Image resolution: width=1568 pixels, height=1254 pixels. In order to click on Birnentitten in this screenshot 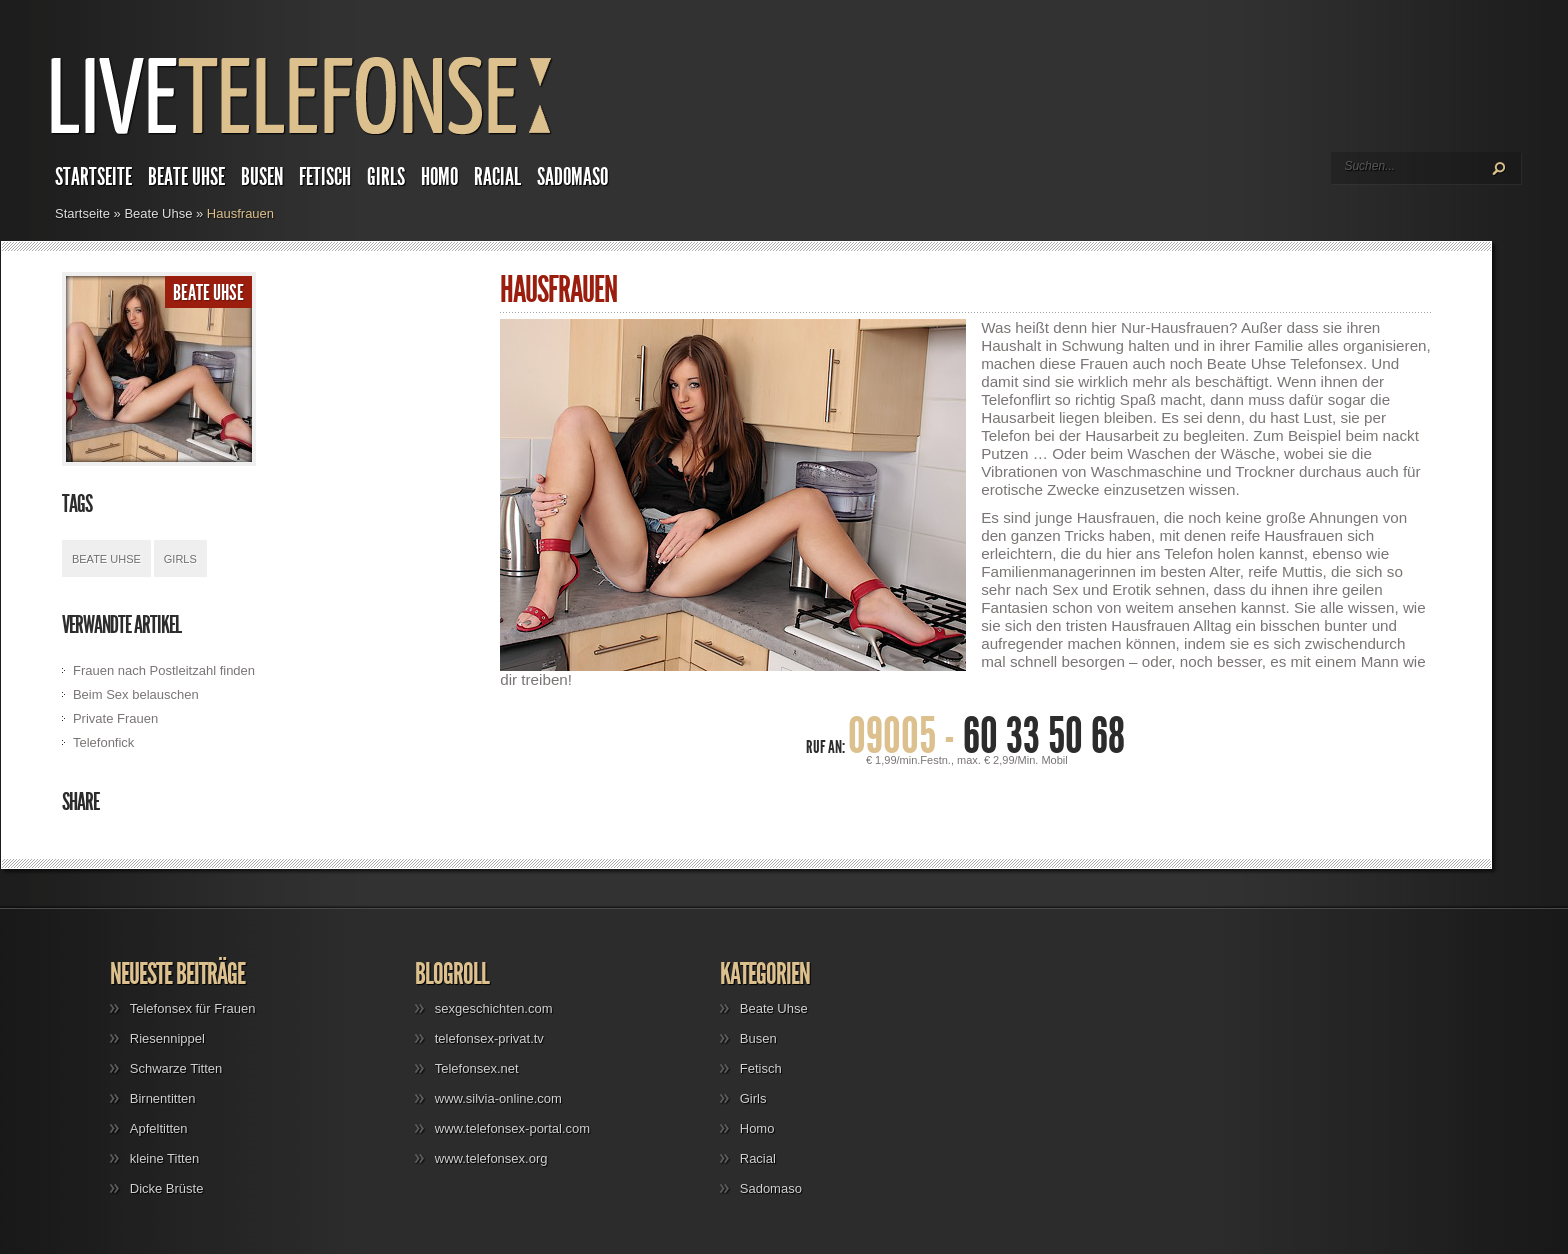, I will do `click(163, 1098)`.